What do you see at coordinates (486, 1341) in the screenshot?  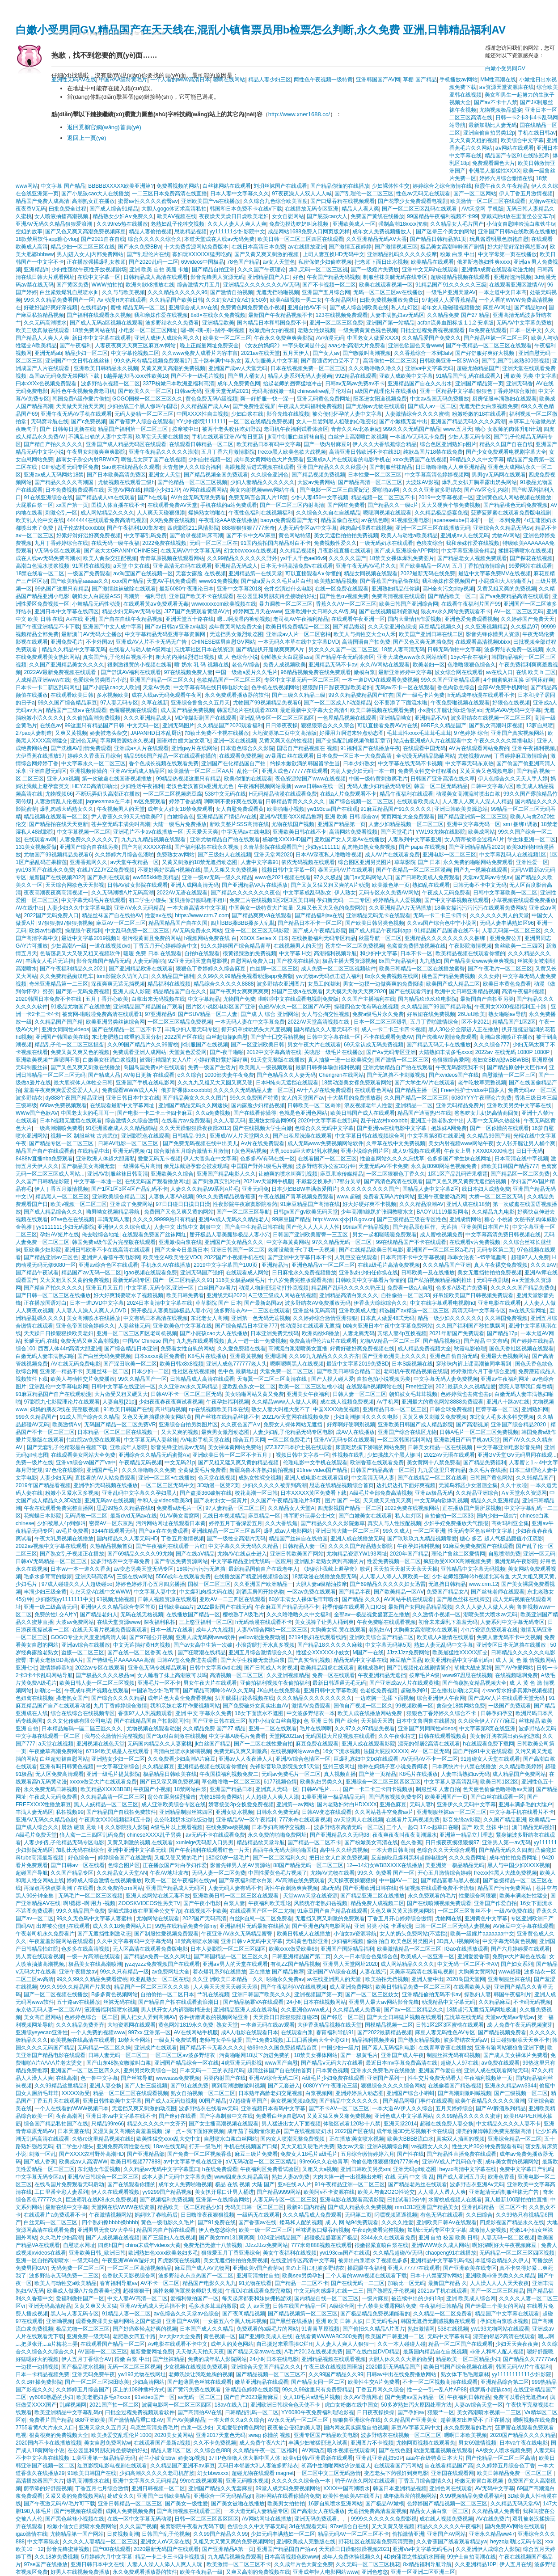 I see `国产精品 中文有码` at bounding box center [486, 1341].